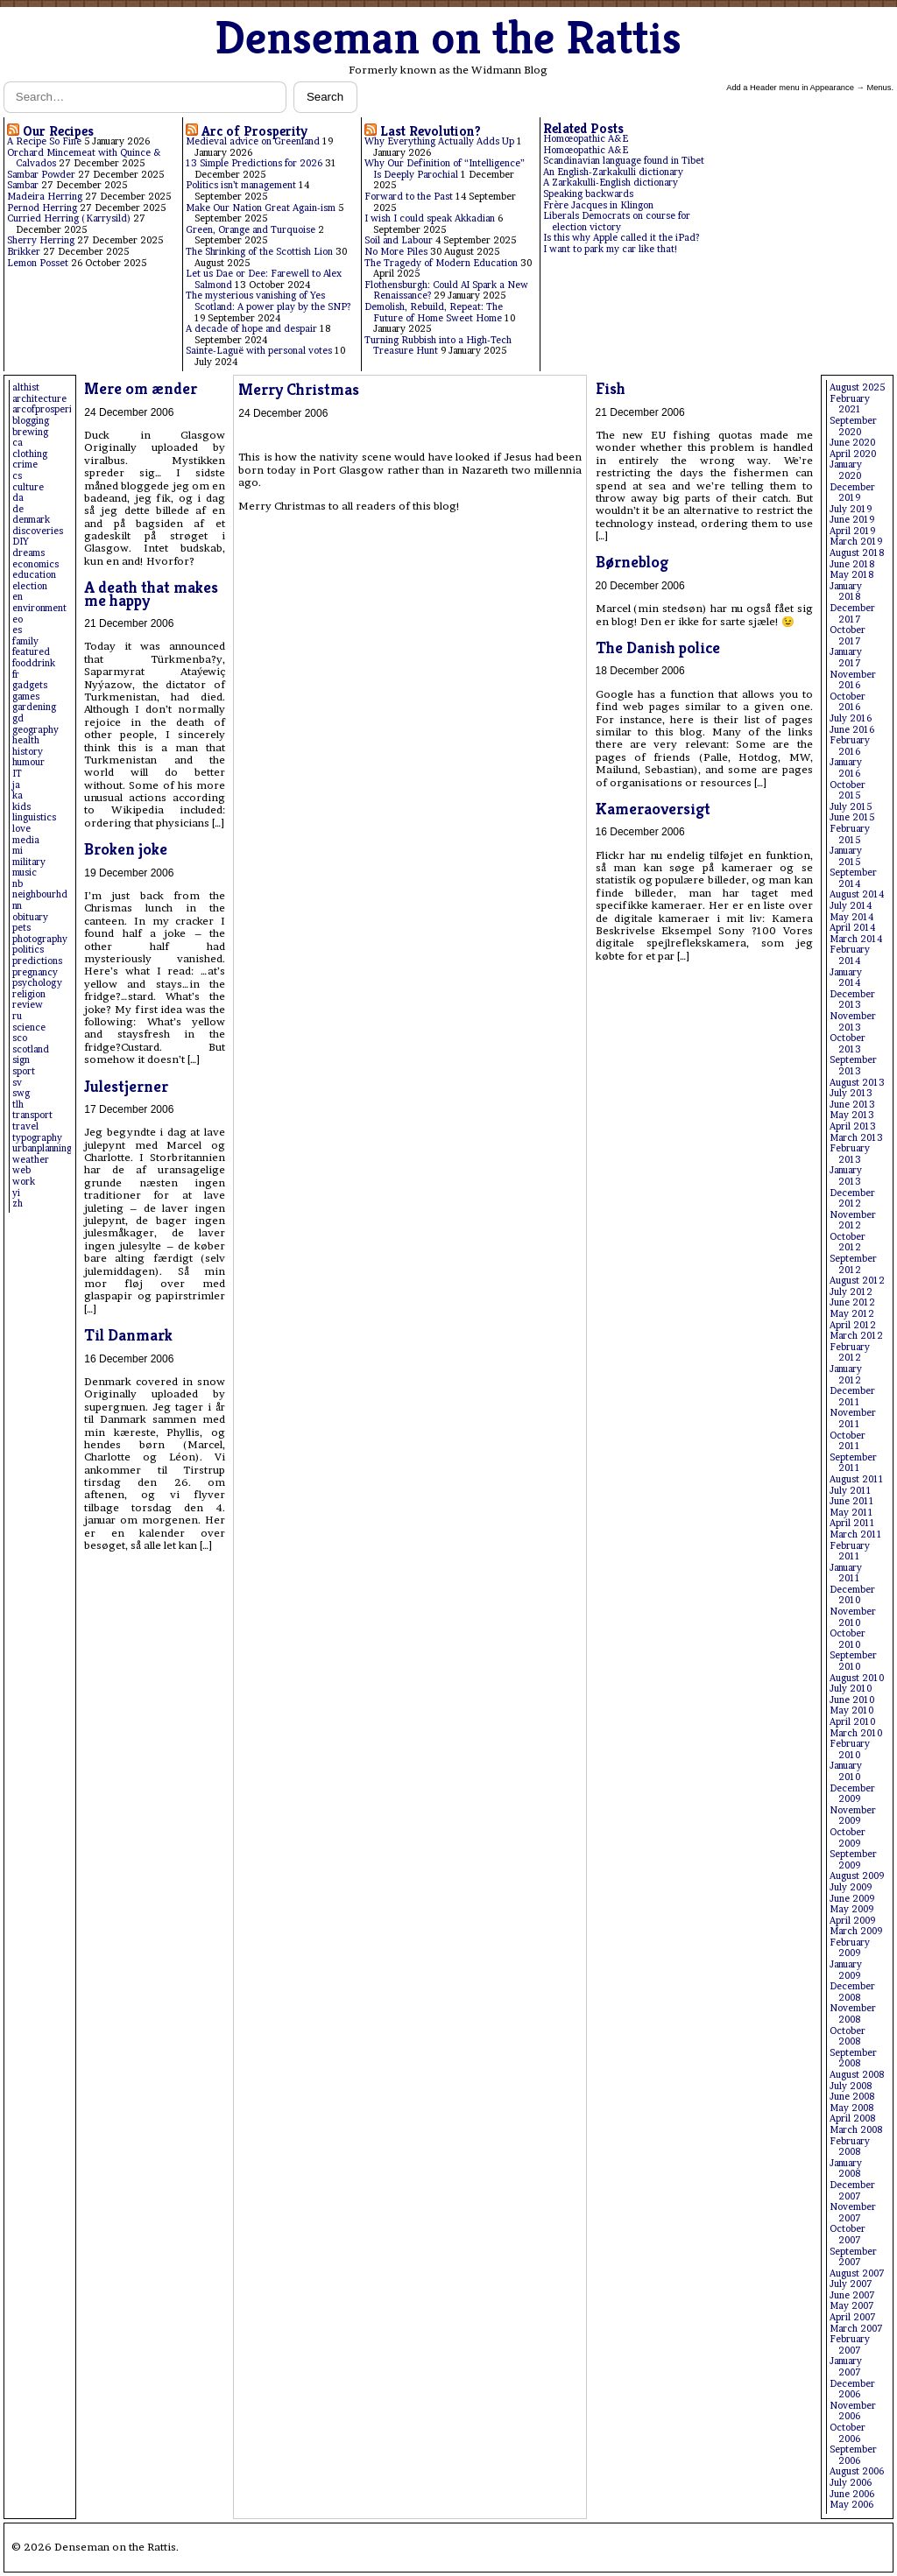 The width and height of the screenshot is (897, 2576). Describe the element at coordinates (39, 894) in the screenshot. I see `neighbourhd` at that location.